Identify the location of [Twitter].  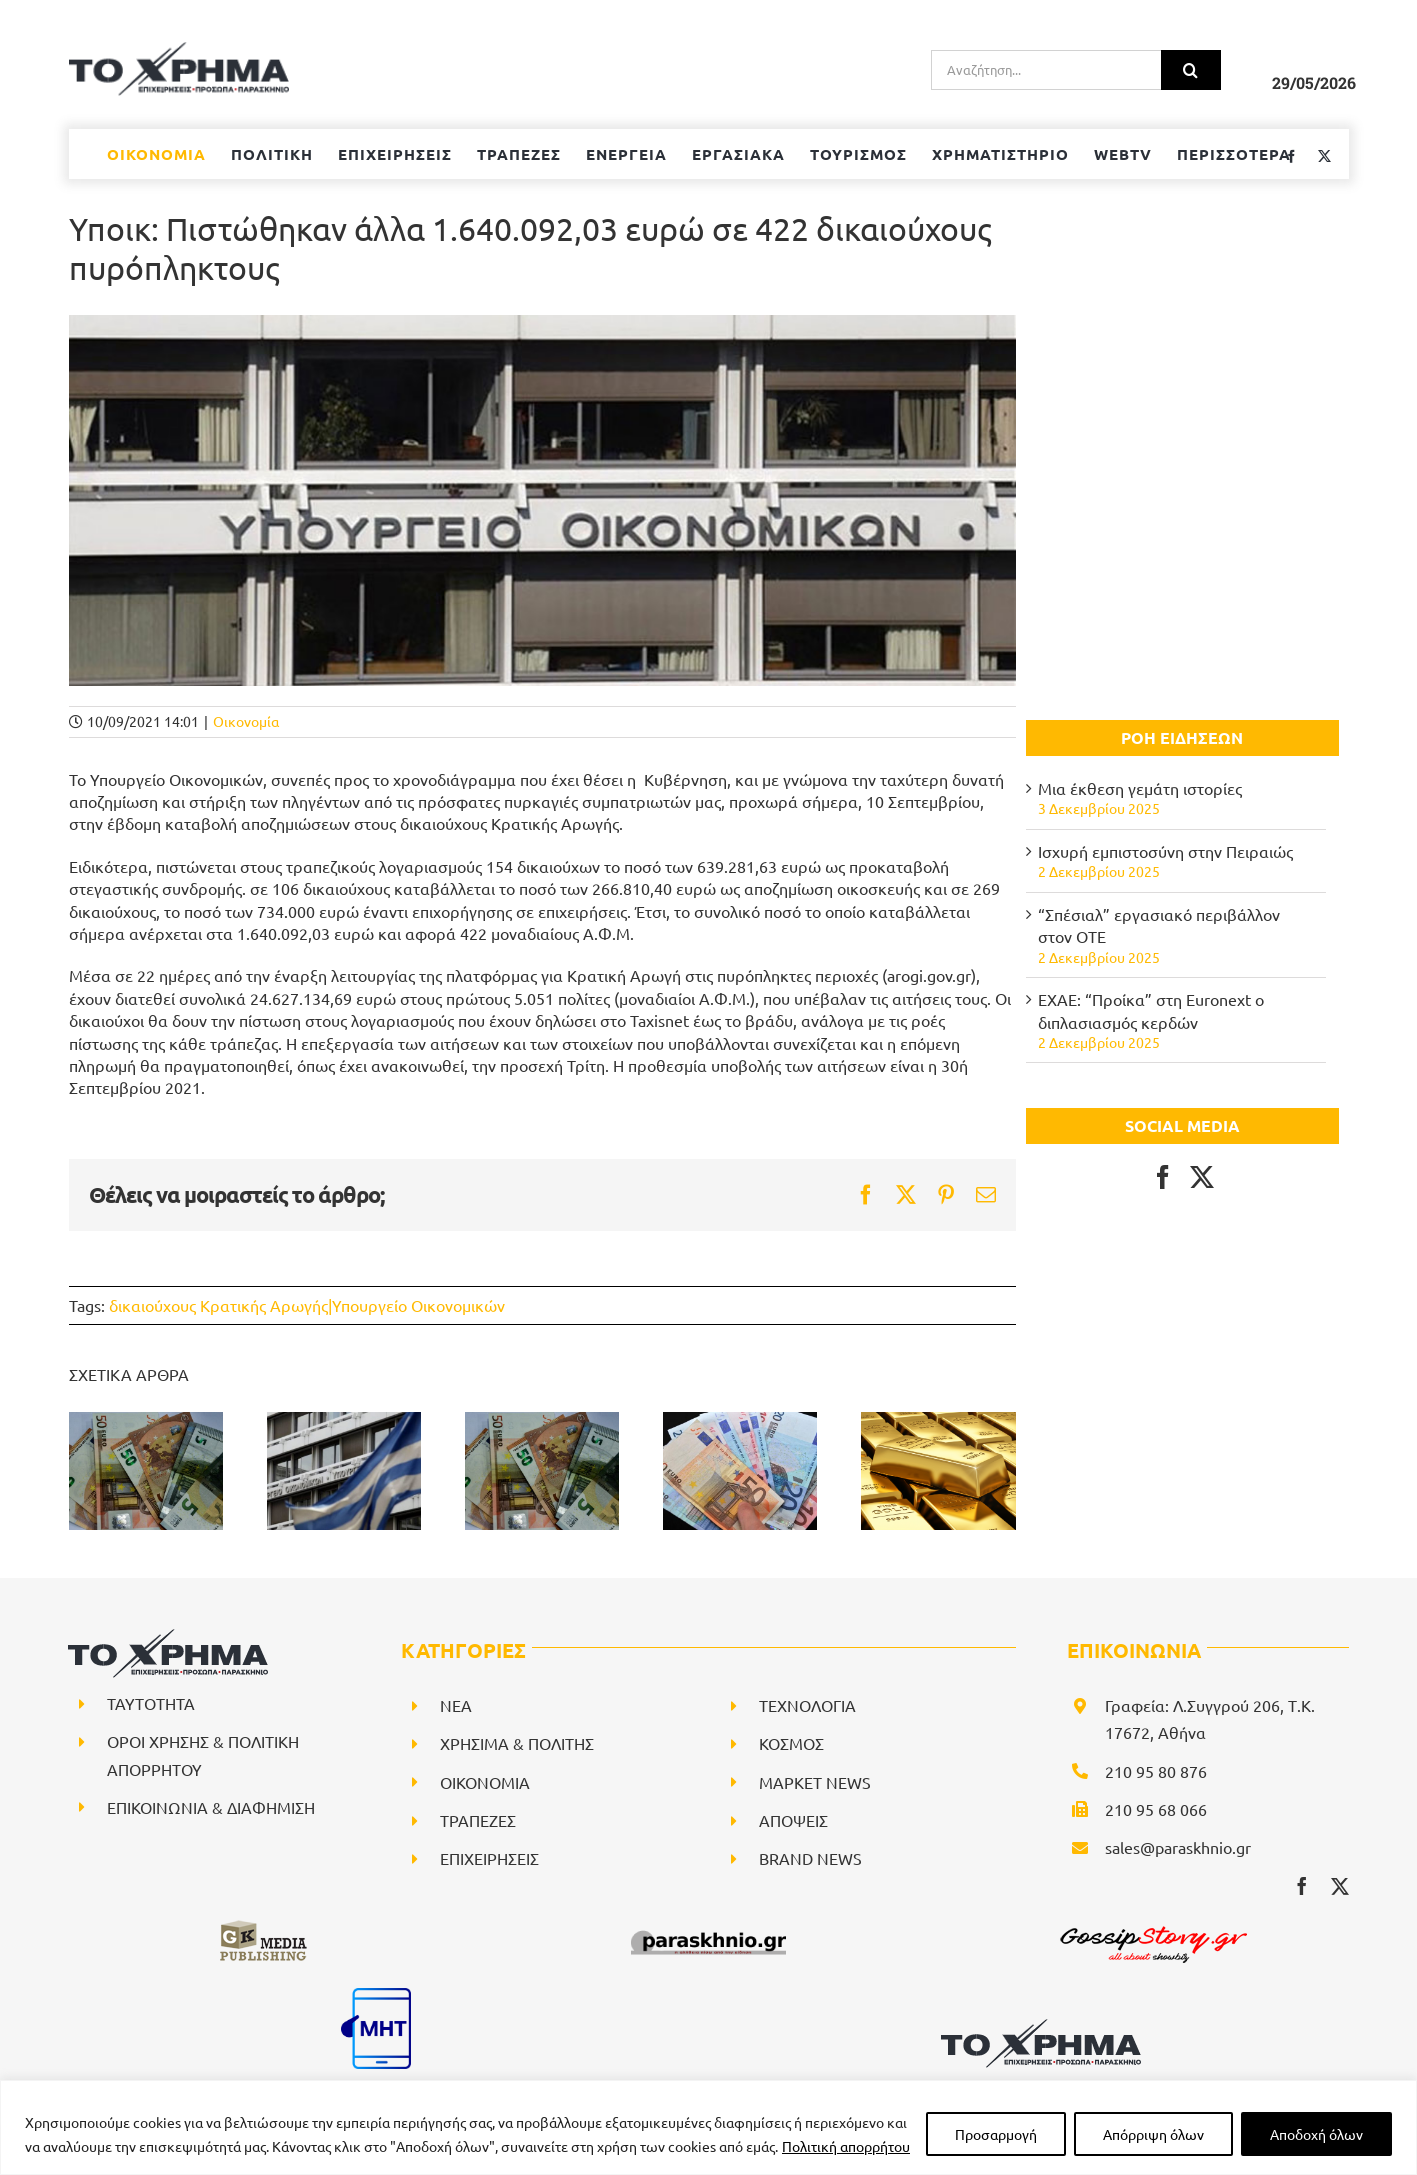
(1202, 1177).